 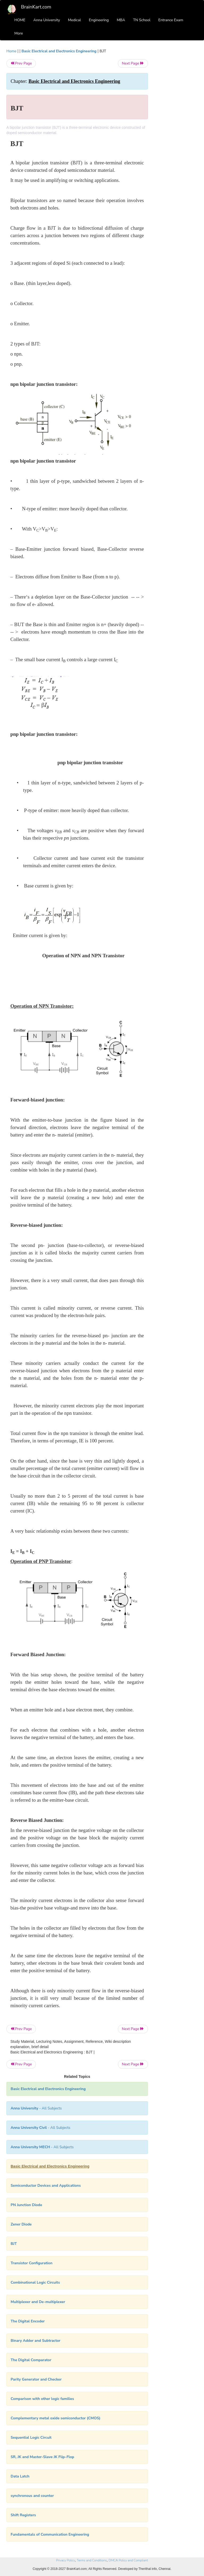 I want to click on TN School, so click(x=141, y=20).